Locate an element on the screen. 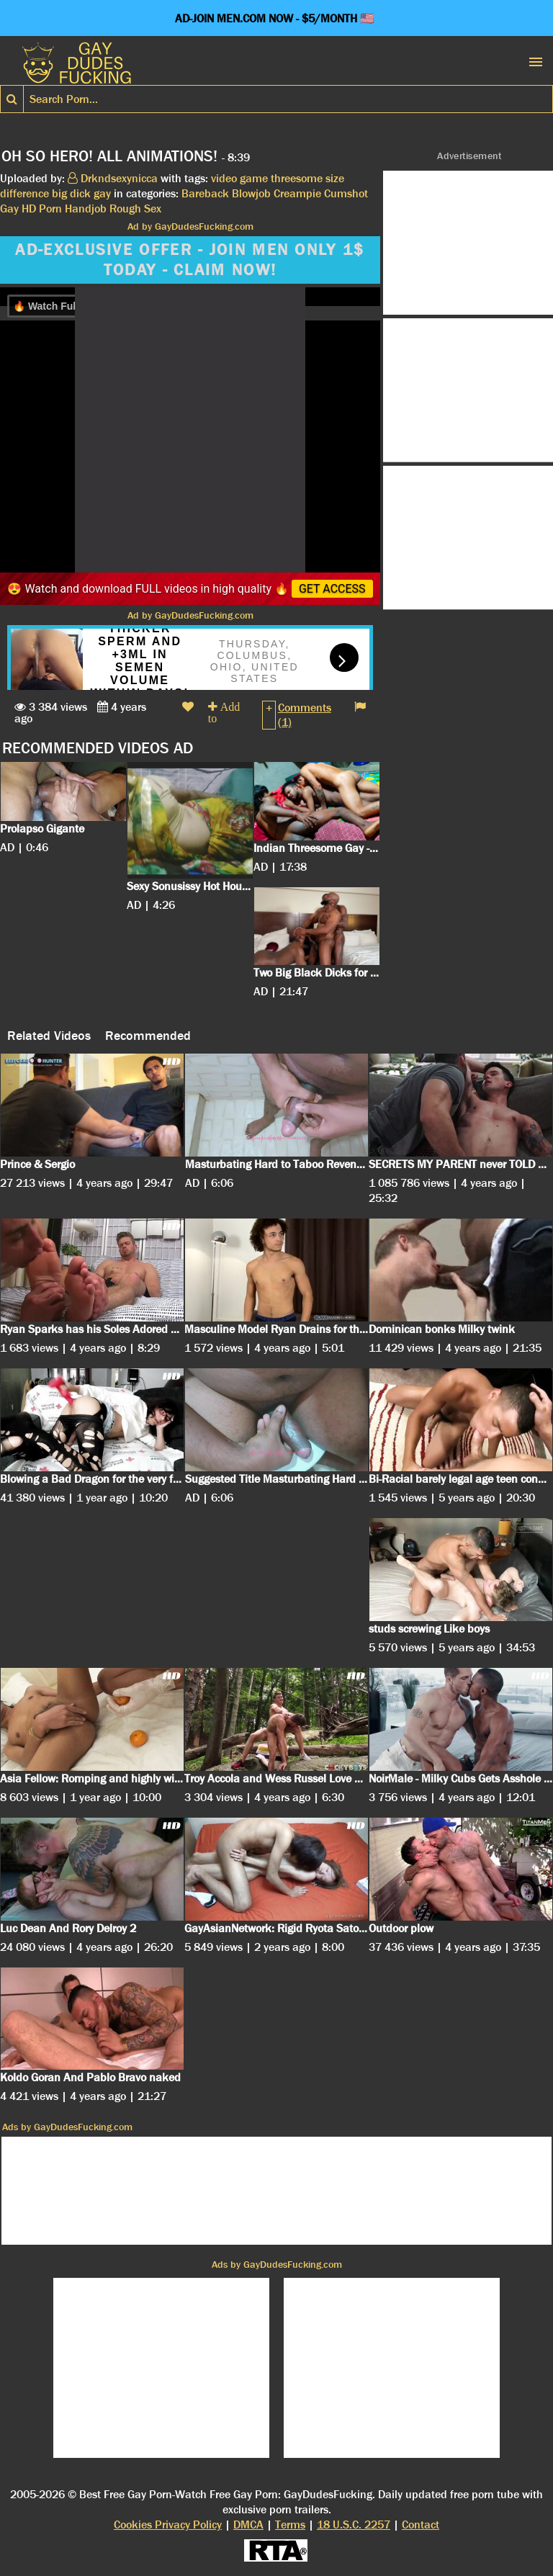 This screenshot has height=2576, width=553. AD-EXCLUSIVE OFFER - JOIN MEN ONLY 1$ TODAY - CLAIM NOW! is located at coordinates (189, 260).